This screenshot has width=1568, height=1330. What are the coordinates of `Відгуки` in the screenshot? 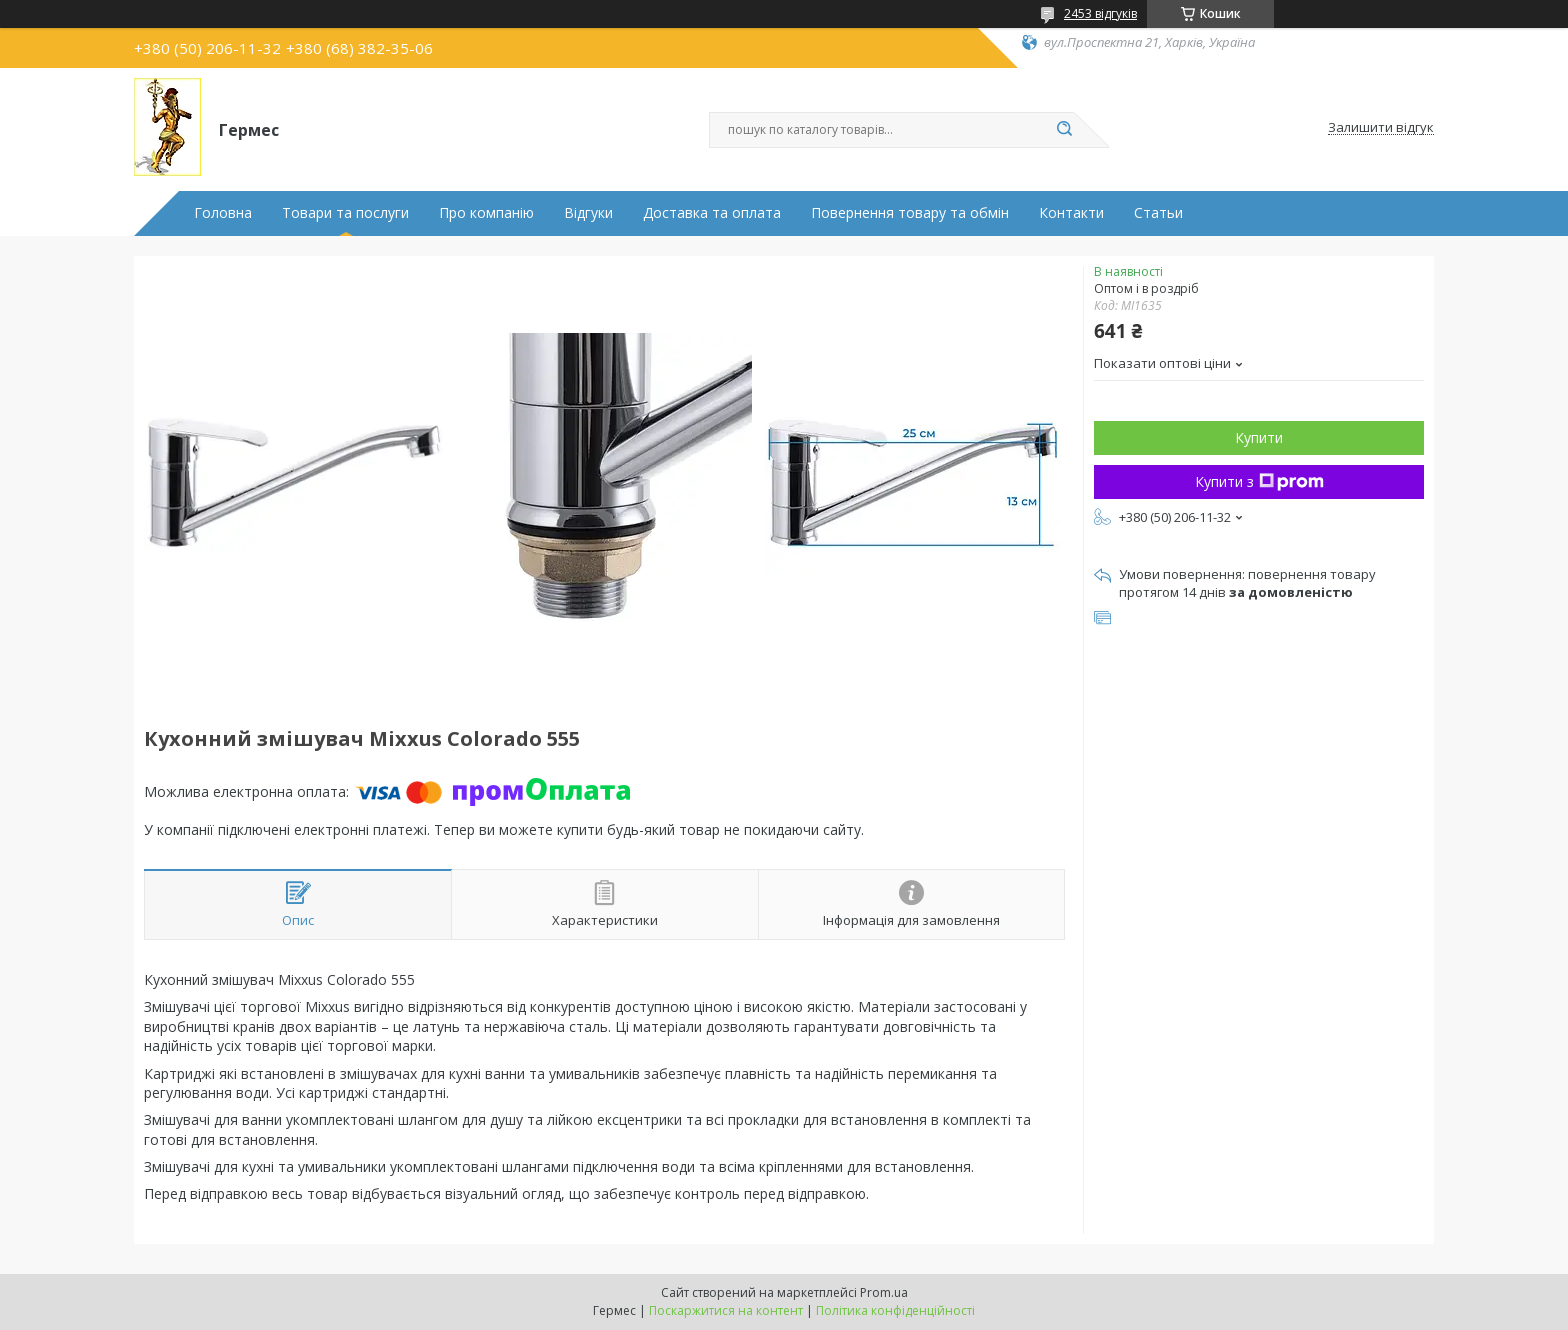 It's located at (588, 213).